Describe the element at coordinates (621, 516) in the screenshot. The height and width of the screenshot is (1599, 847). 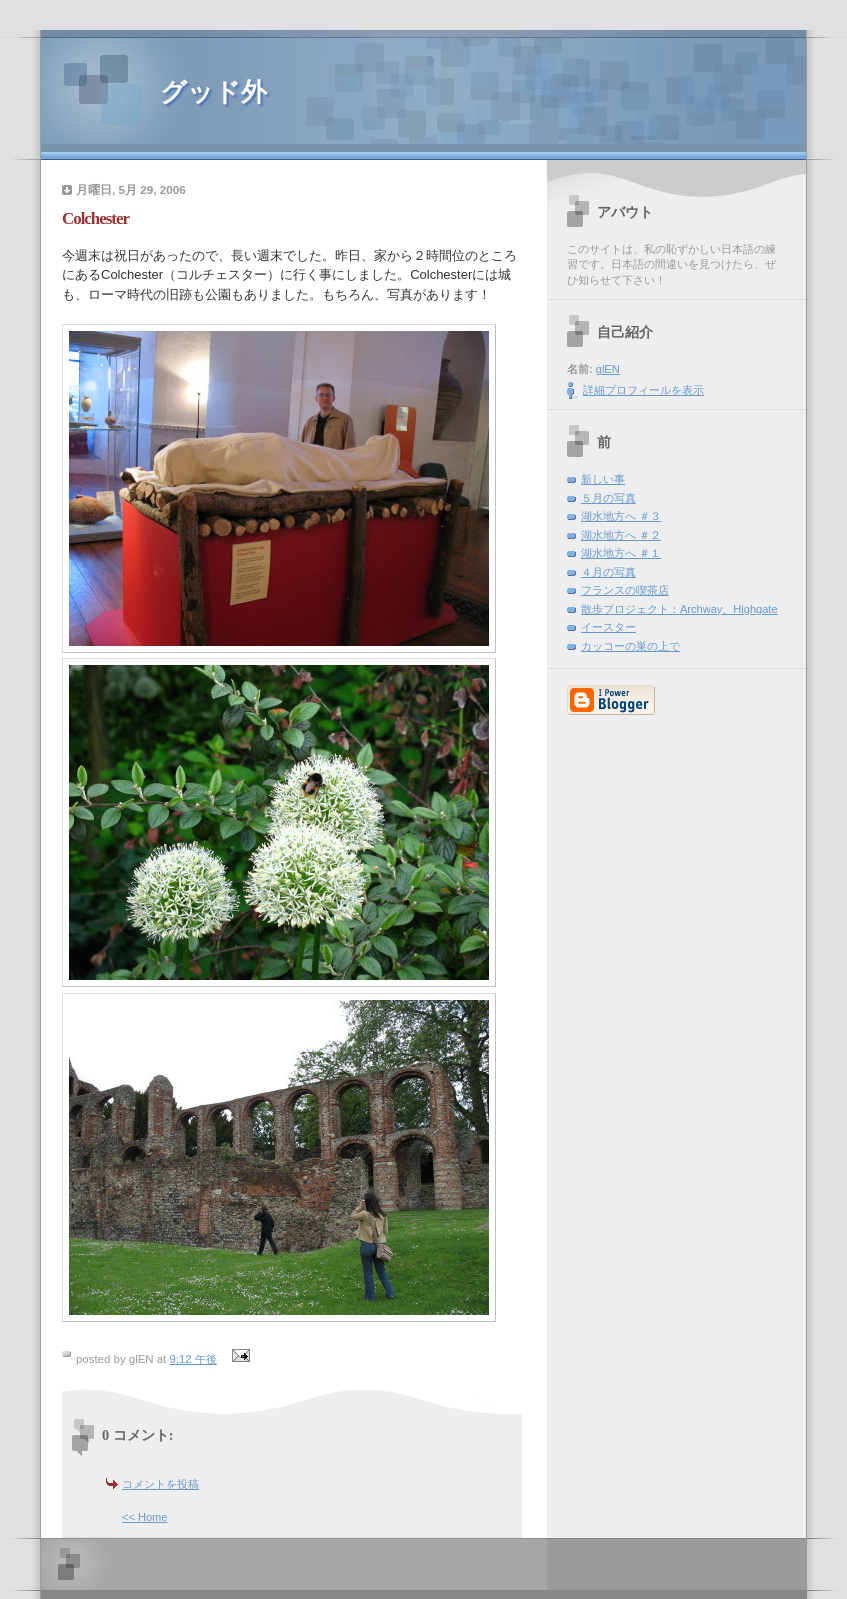
I see `湖水地方へ ＃３` at that location.